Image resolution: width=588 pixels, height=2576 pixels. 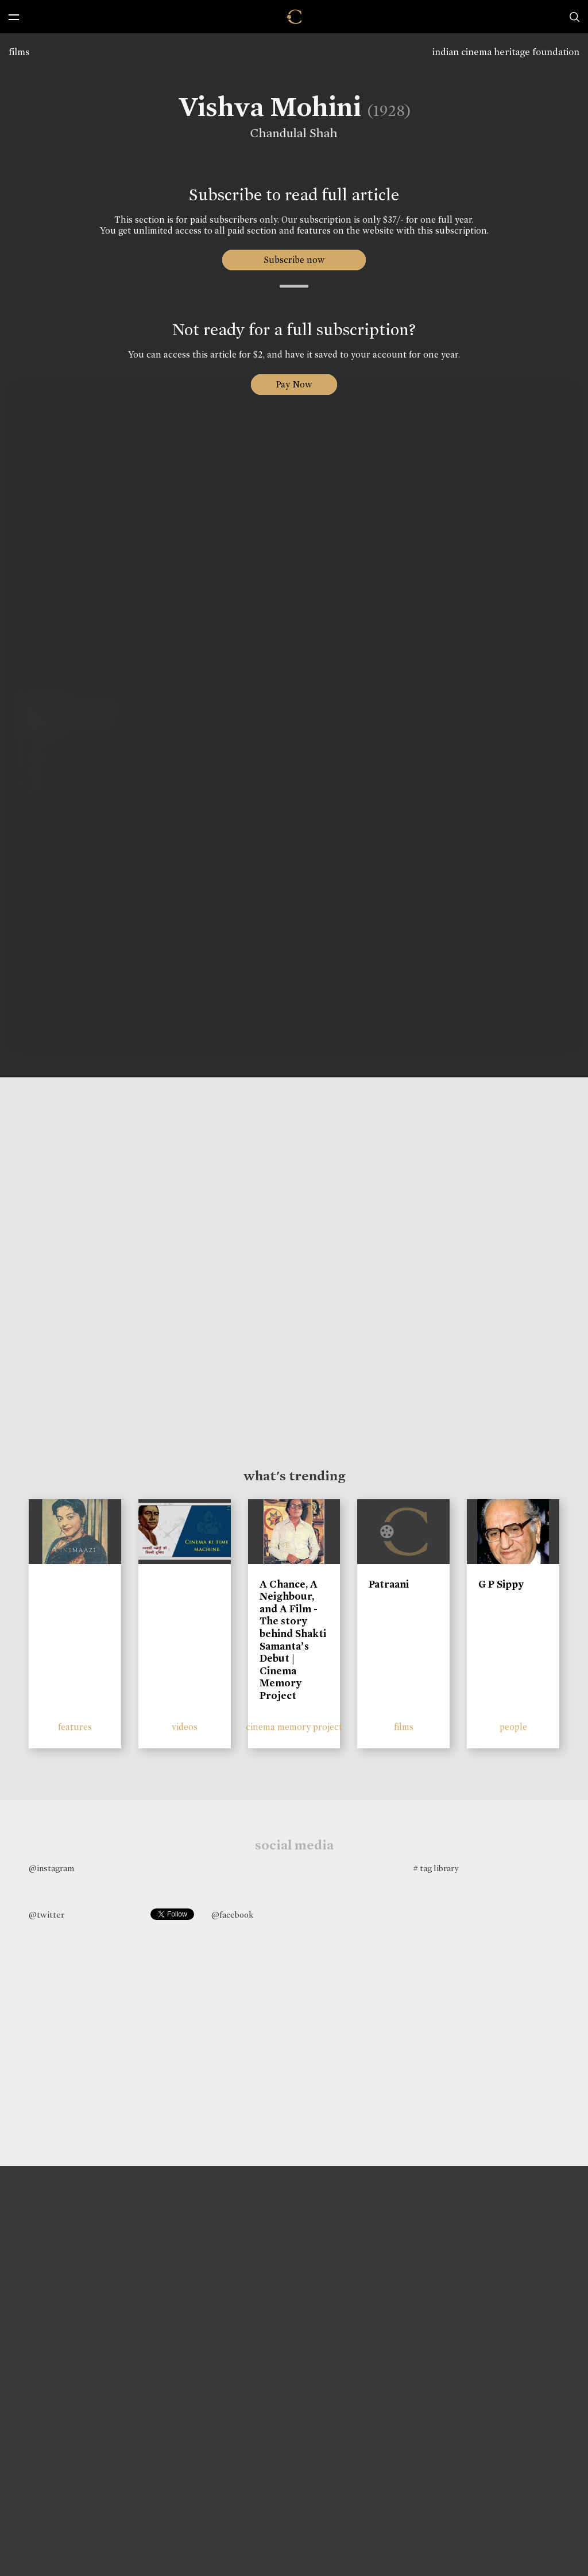 What do you see at coordinates (505, 52) in the screenshot?
I see `indian cinema heritage foundation` at bounding box center [505, 52].